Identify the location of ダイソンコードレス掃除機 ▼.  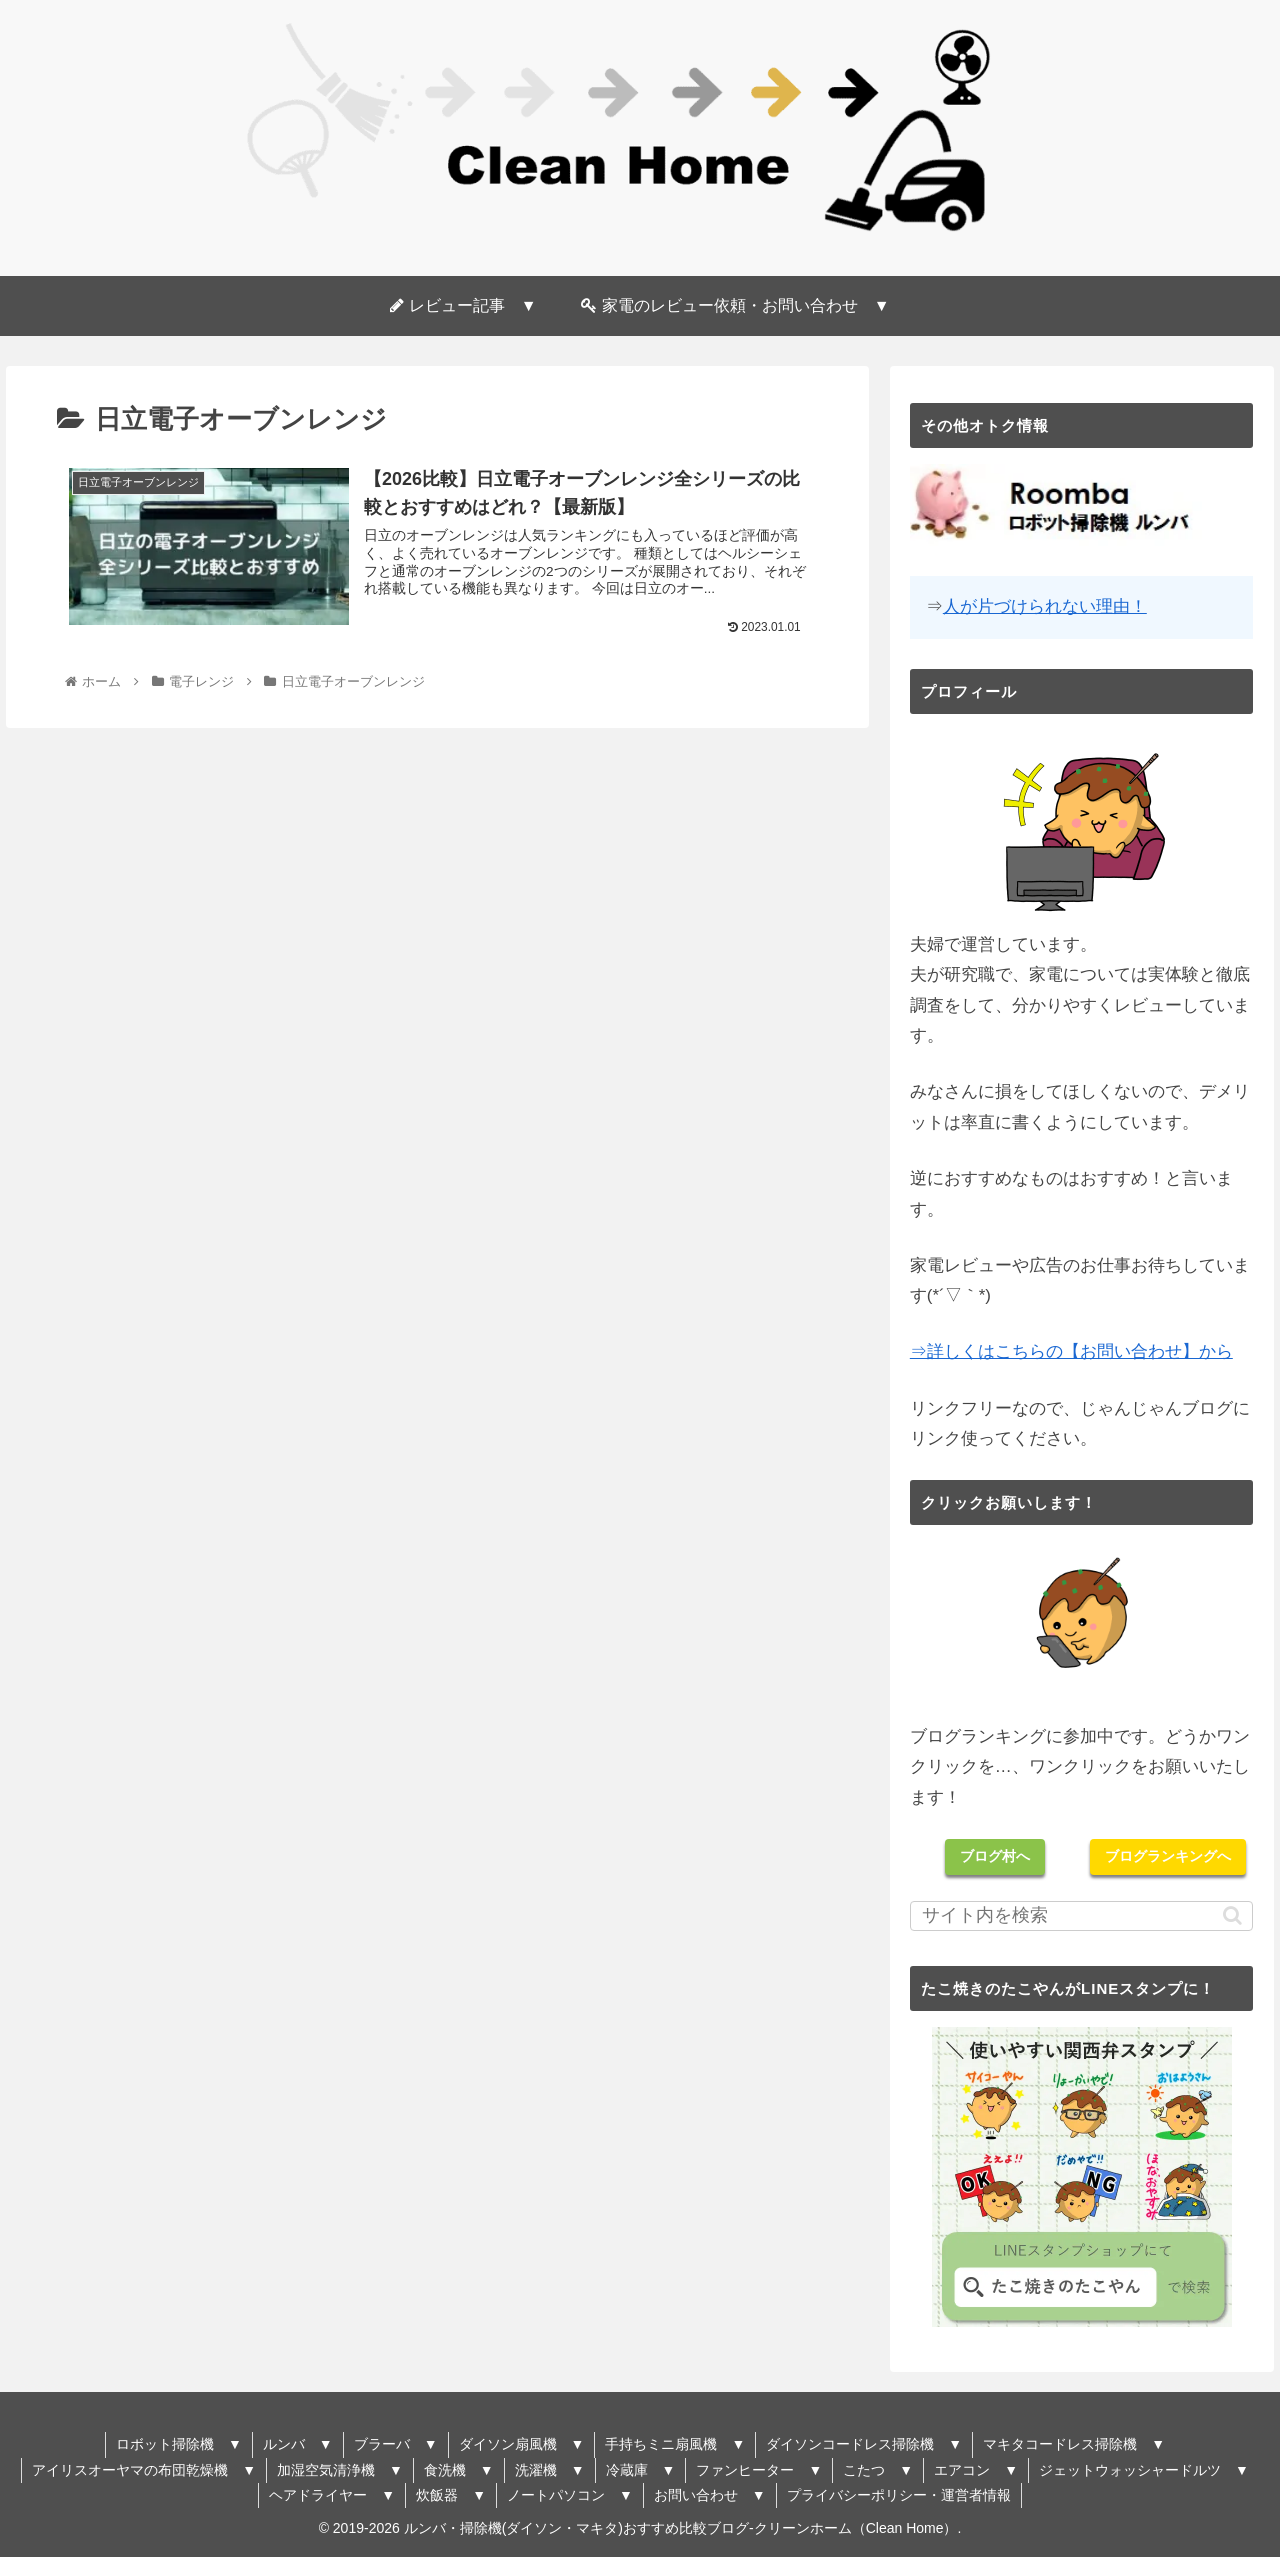
(864, 2444).